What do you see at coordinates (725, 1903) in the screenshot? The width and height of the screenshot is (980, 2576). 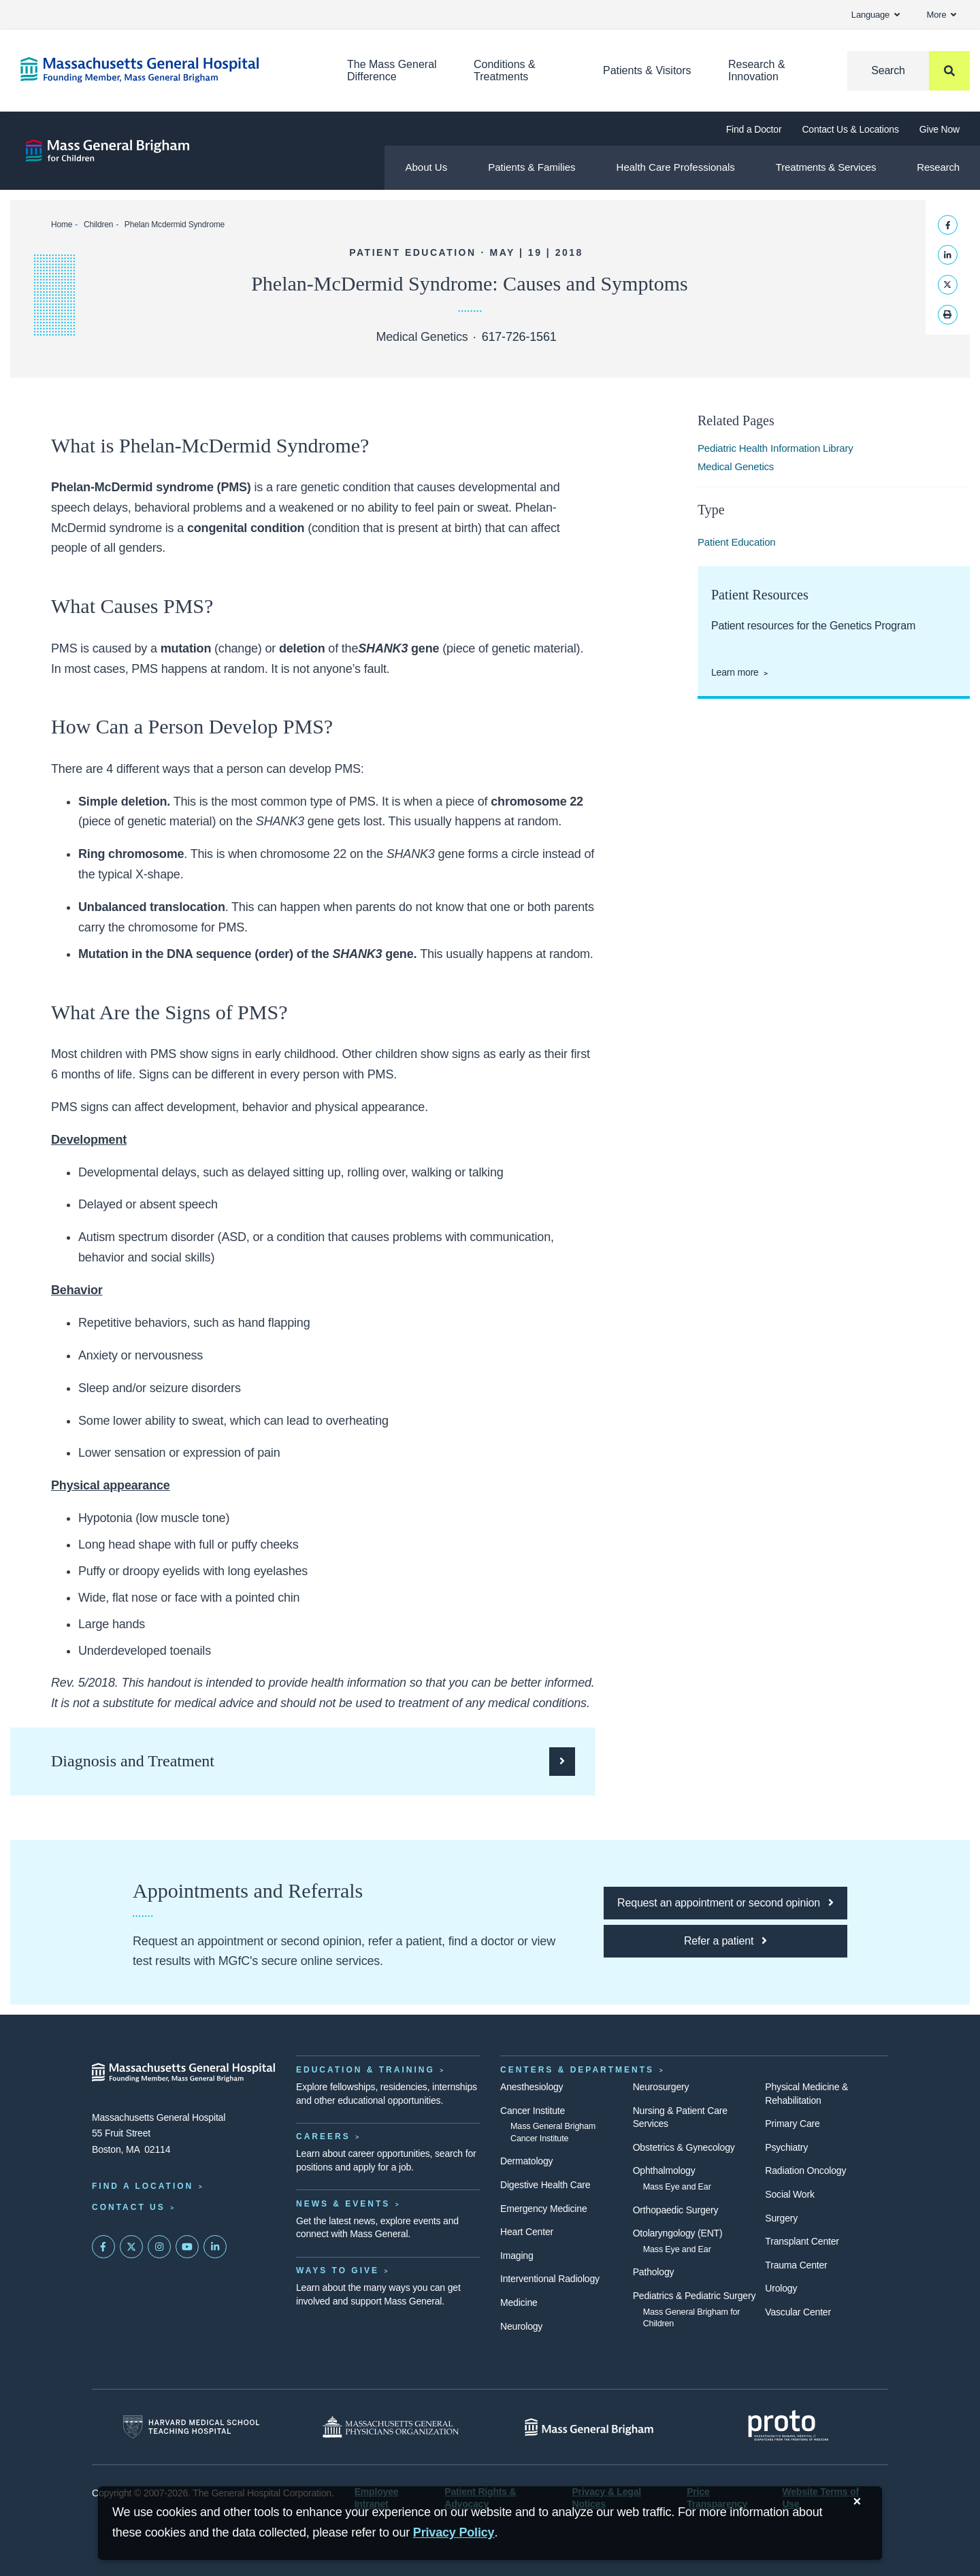 I see `[Click here to request an appointment or second opinion at MGfC]` at bounding box center [725, 1903].